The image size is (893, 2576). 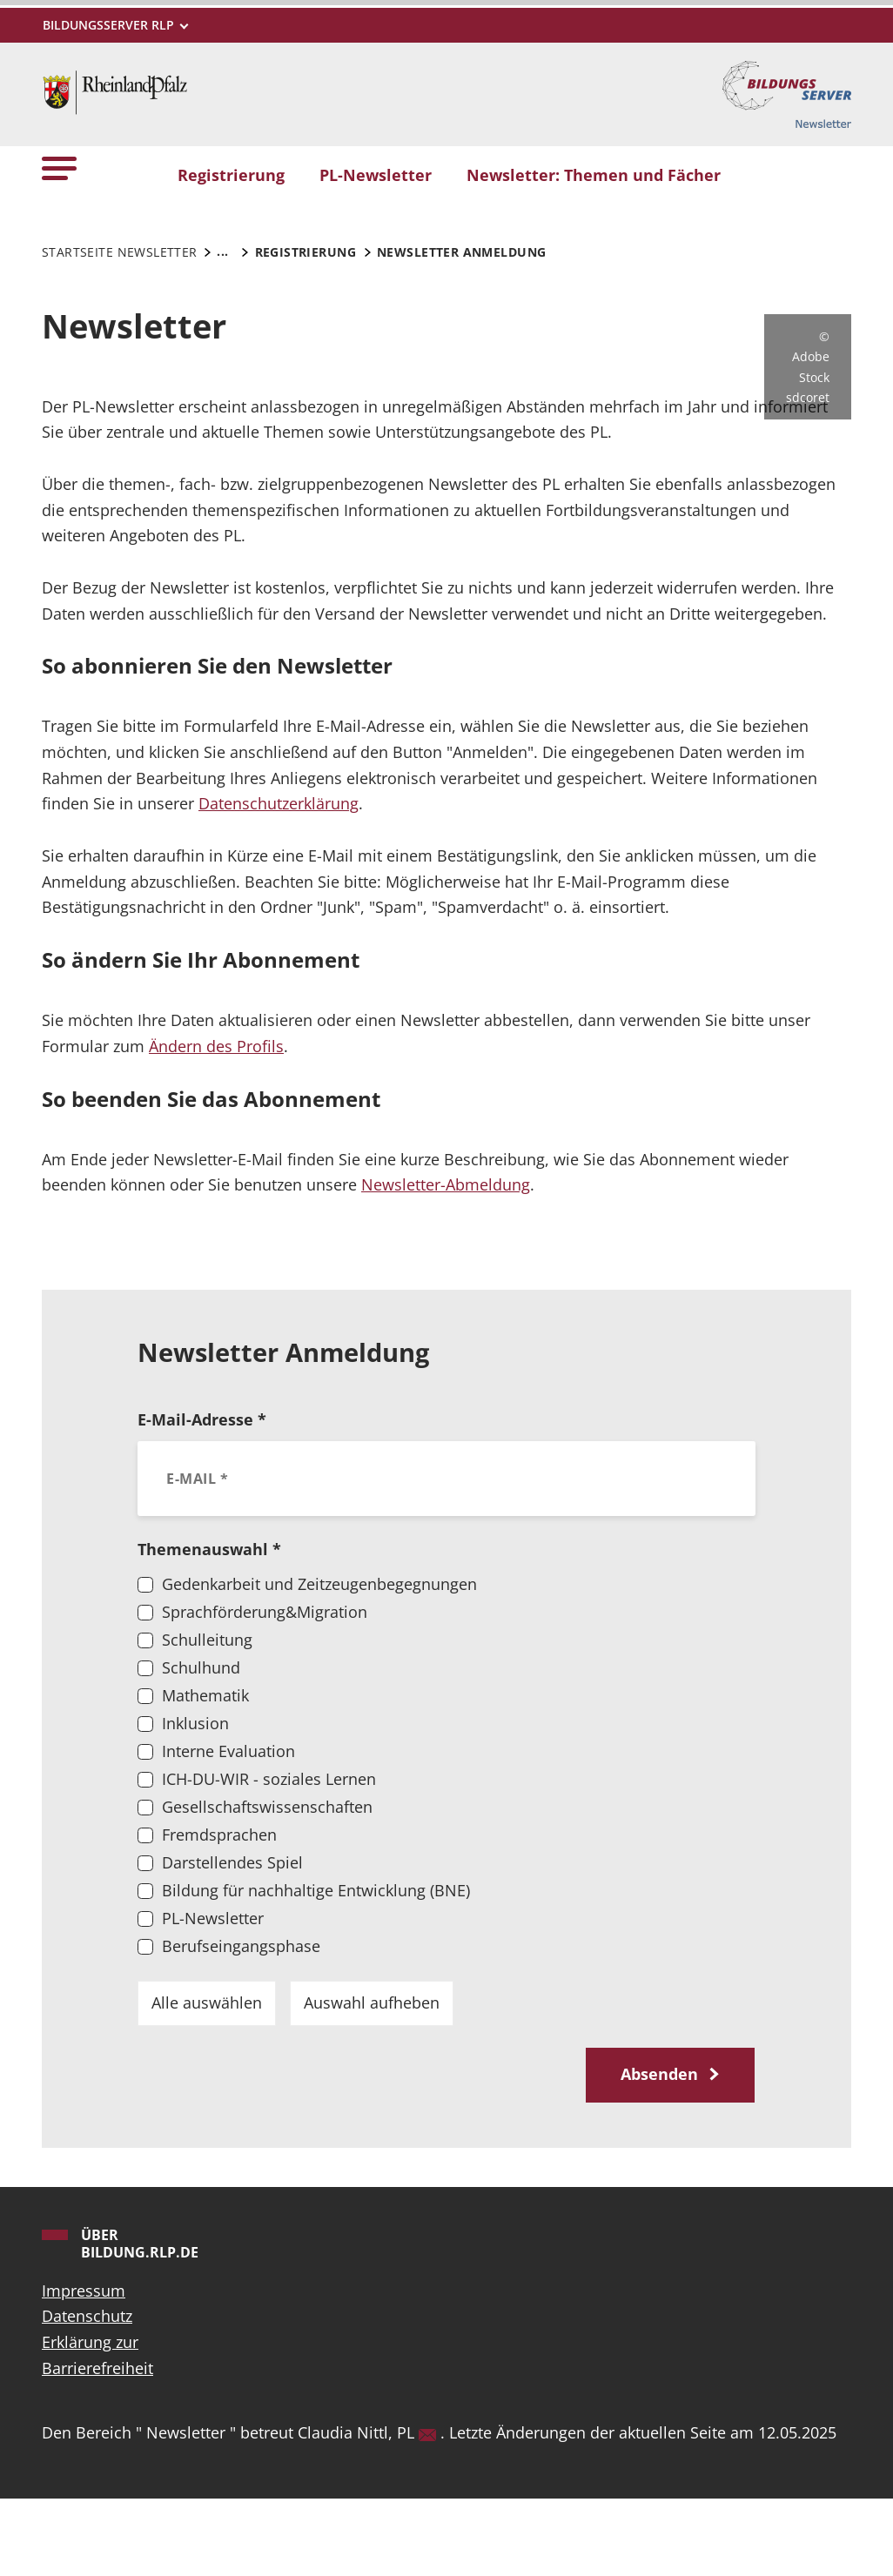 What do you see at coordinates (206, 2080) in the screenshot?
I see `Alle auswählen` at bounding box center [206, 2080].